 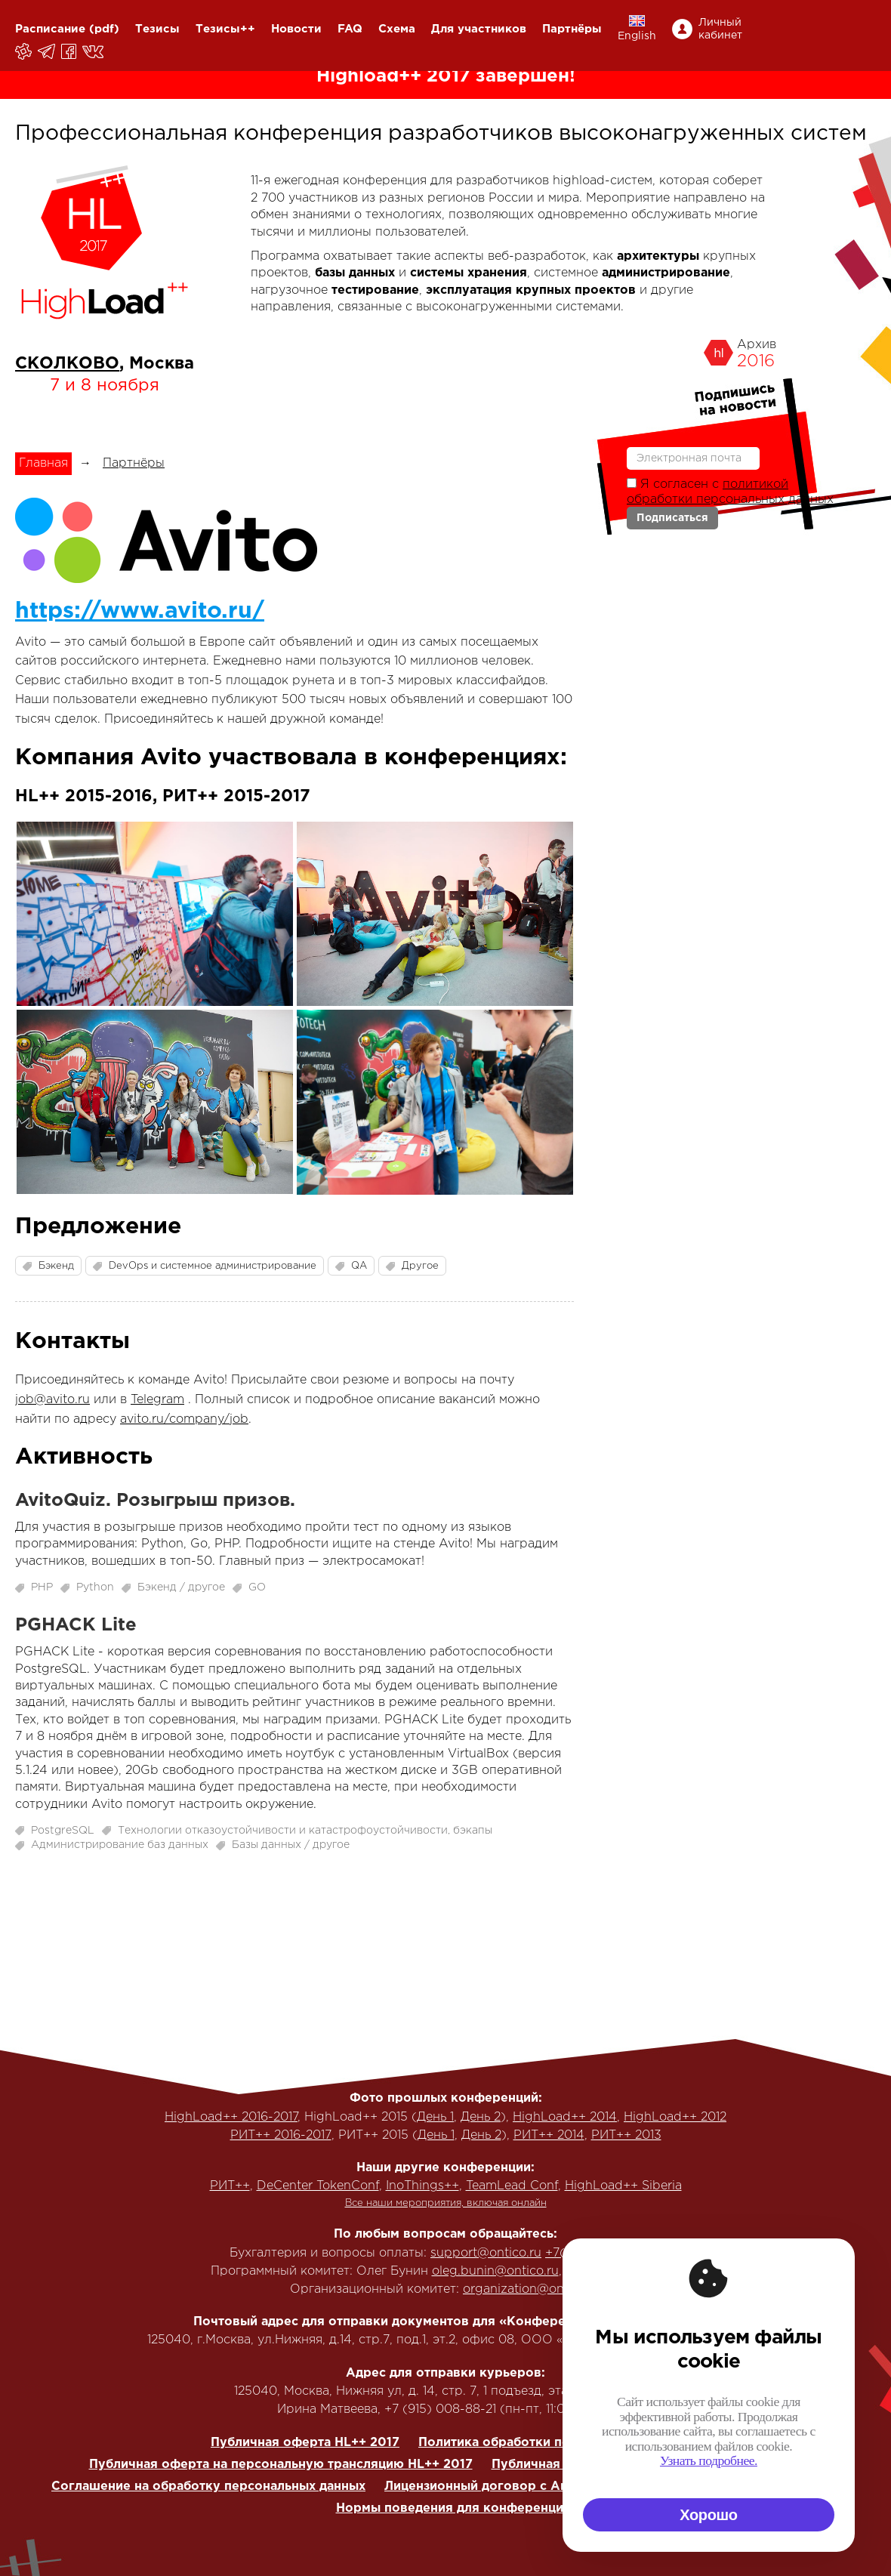 What do you see at coordinates (157, 1399) in the screenshot?
I see `Telegram` at bounding box center [157, 1399].